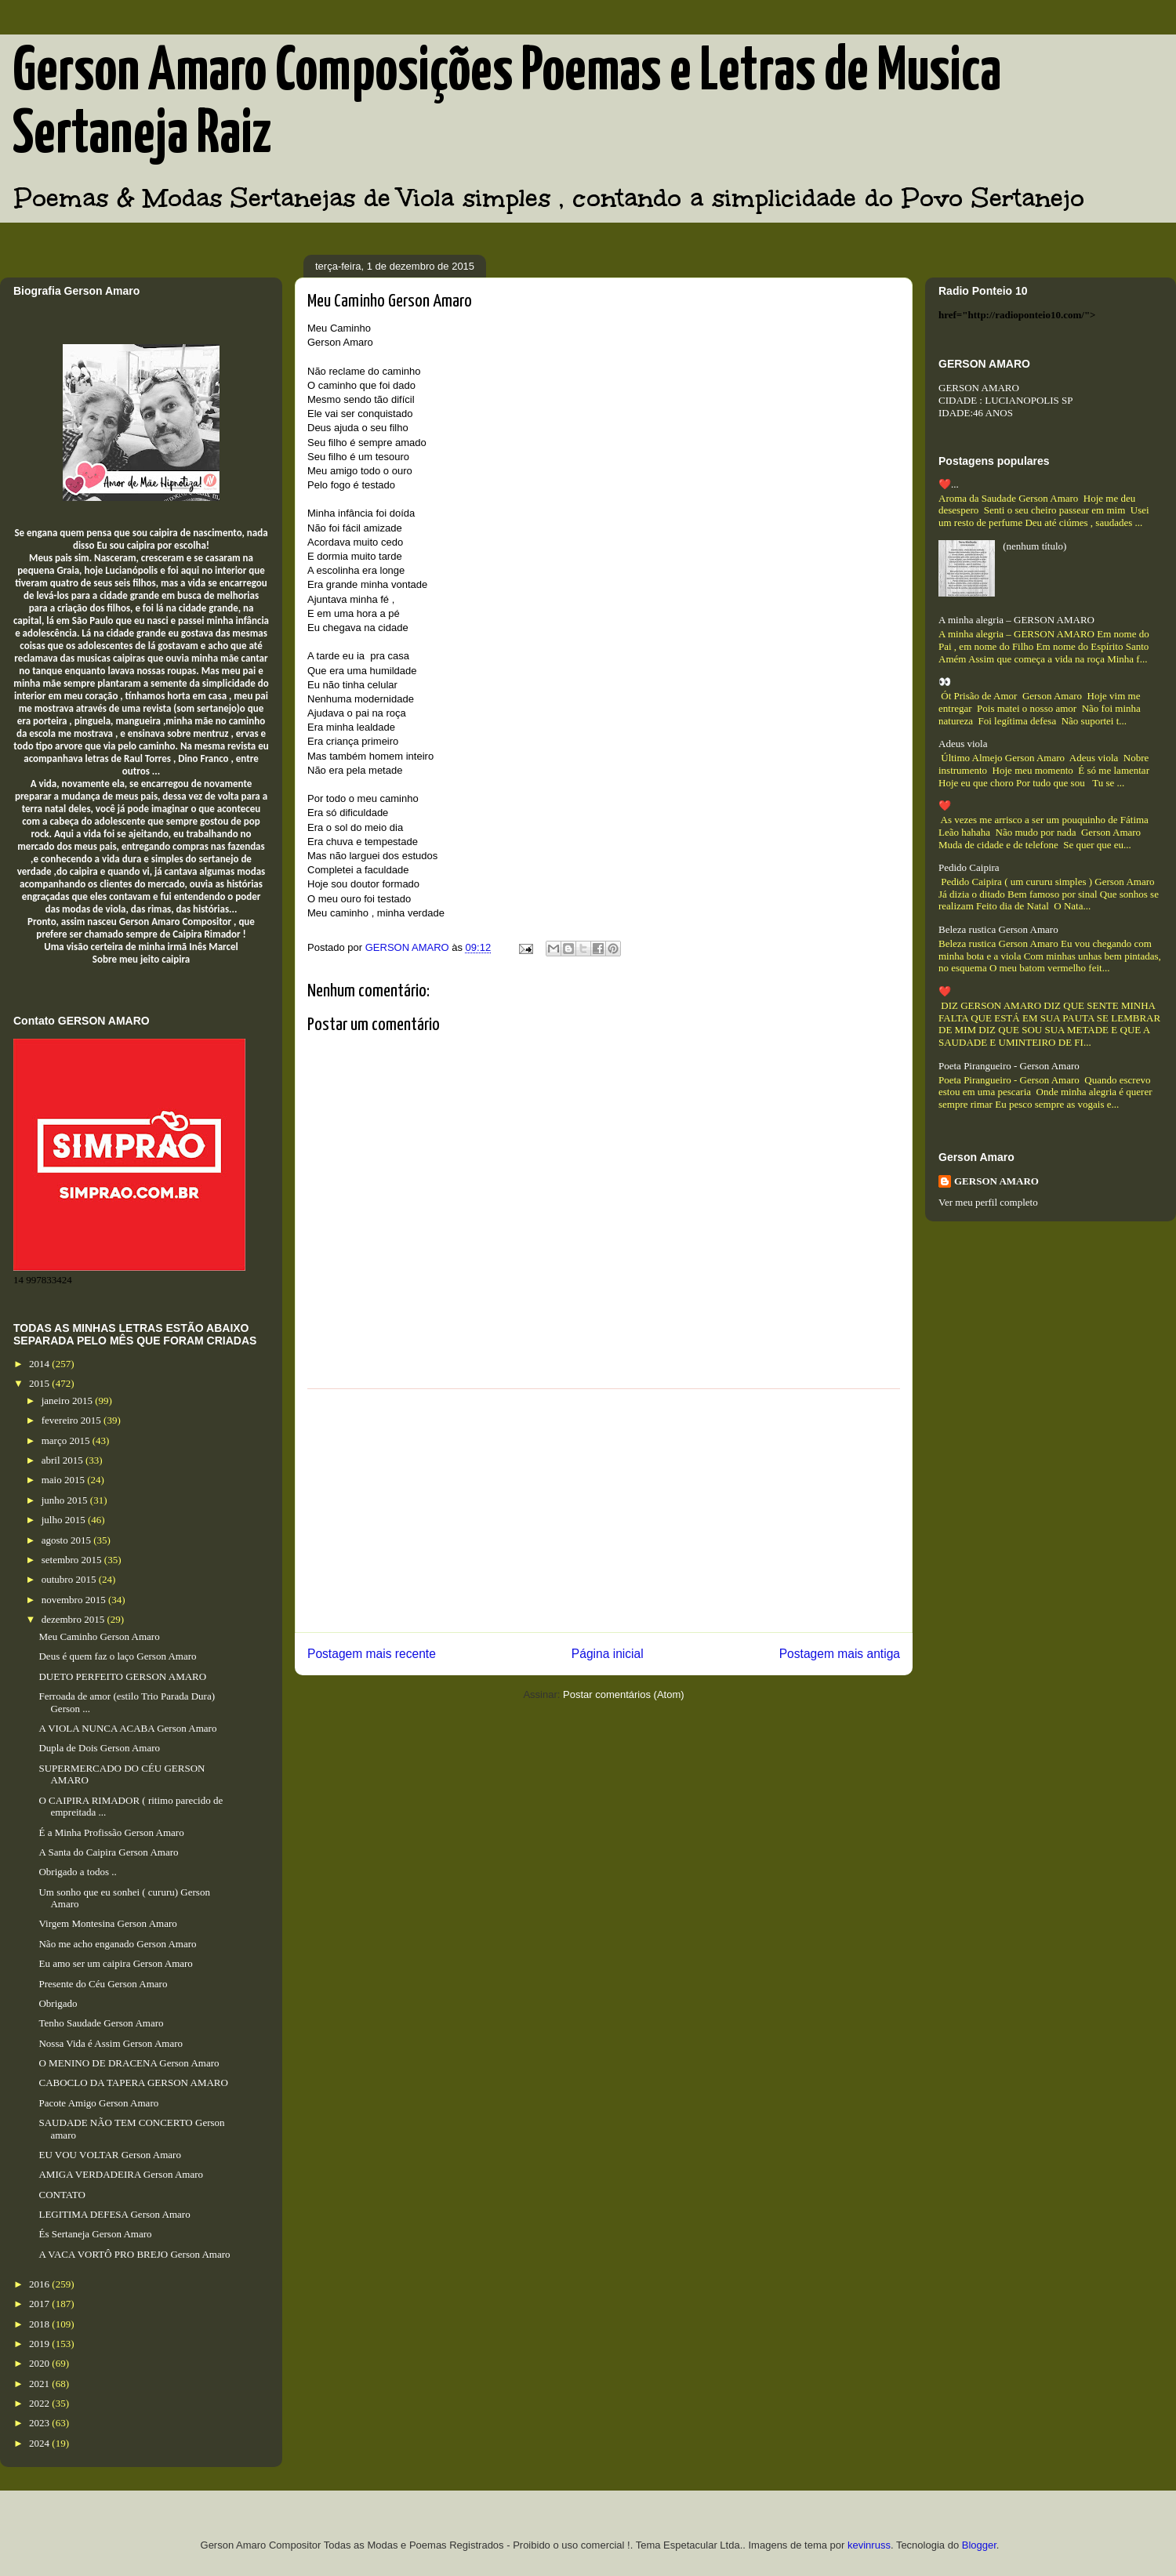 This screenshot has width=1176, height=2576. What do you see at coordinates (73, 1560) in the screenshot?
I see `setembro 2015` at bounding box center [73, 1560].